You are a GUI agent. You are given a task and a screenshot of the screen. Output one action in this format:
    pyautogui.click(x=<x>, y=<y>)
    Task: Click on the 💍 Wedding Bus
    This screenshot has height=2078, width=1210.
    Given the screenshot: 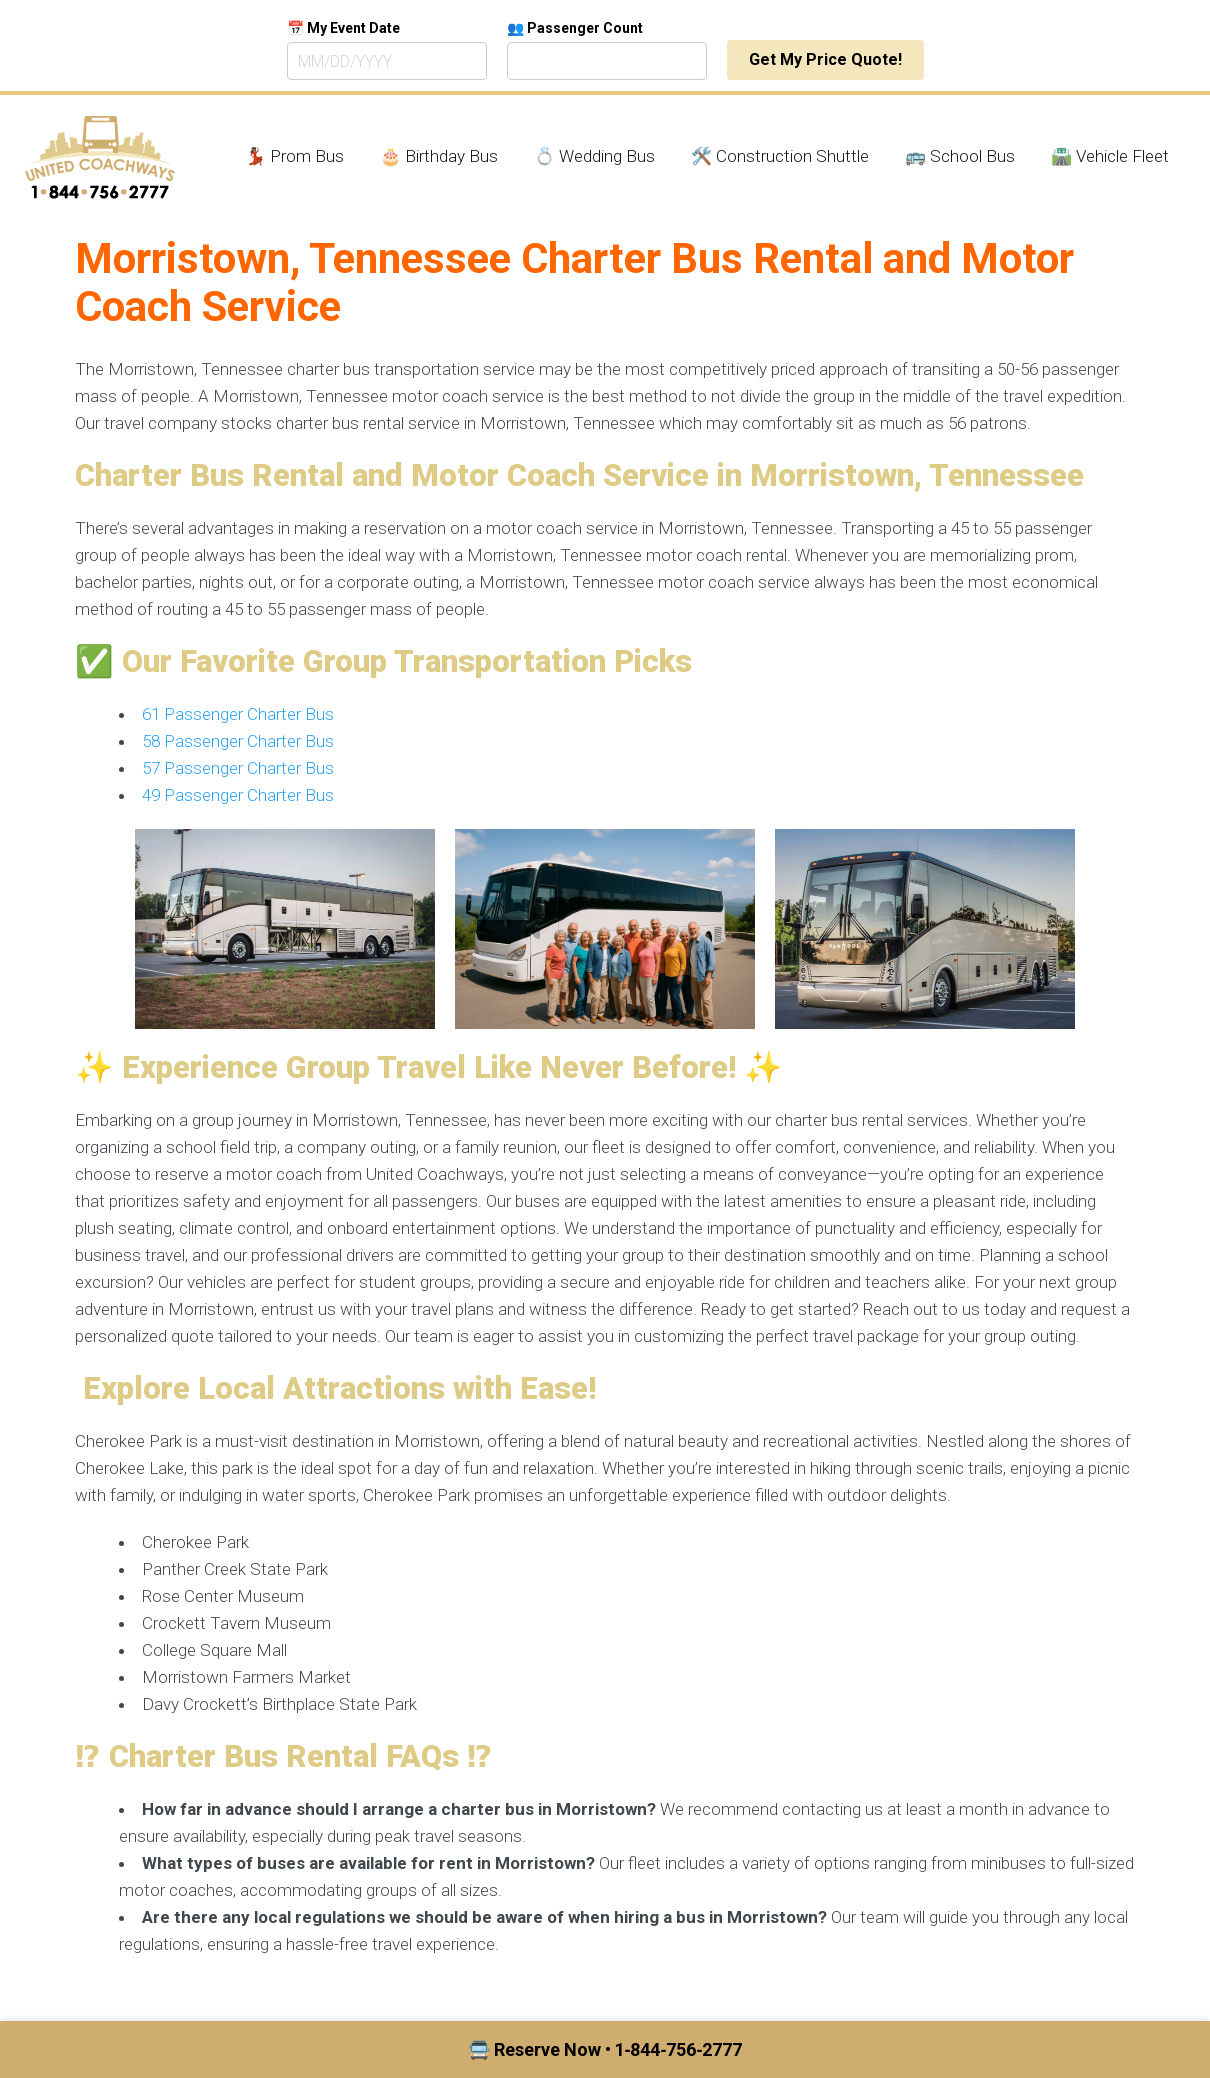 What is the action you would take?
    pyautogui.click(x=594, y=156)
    